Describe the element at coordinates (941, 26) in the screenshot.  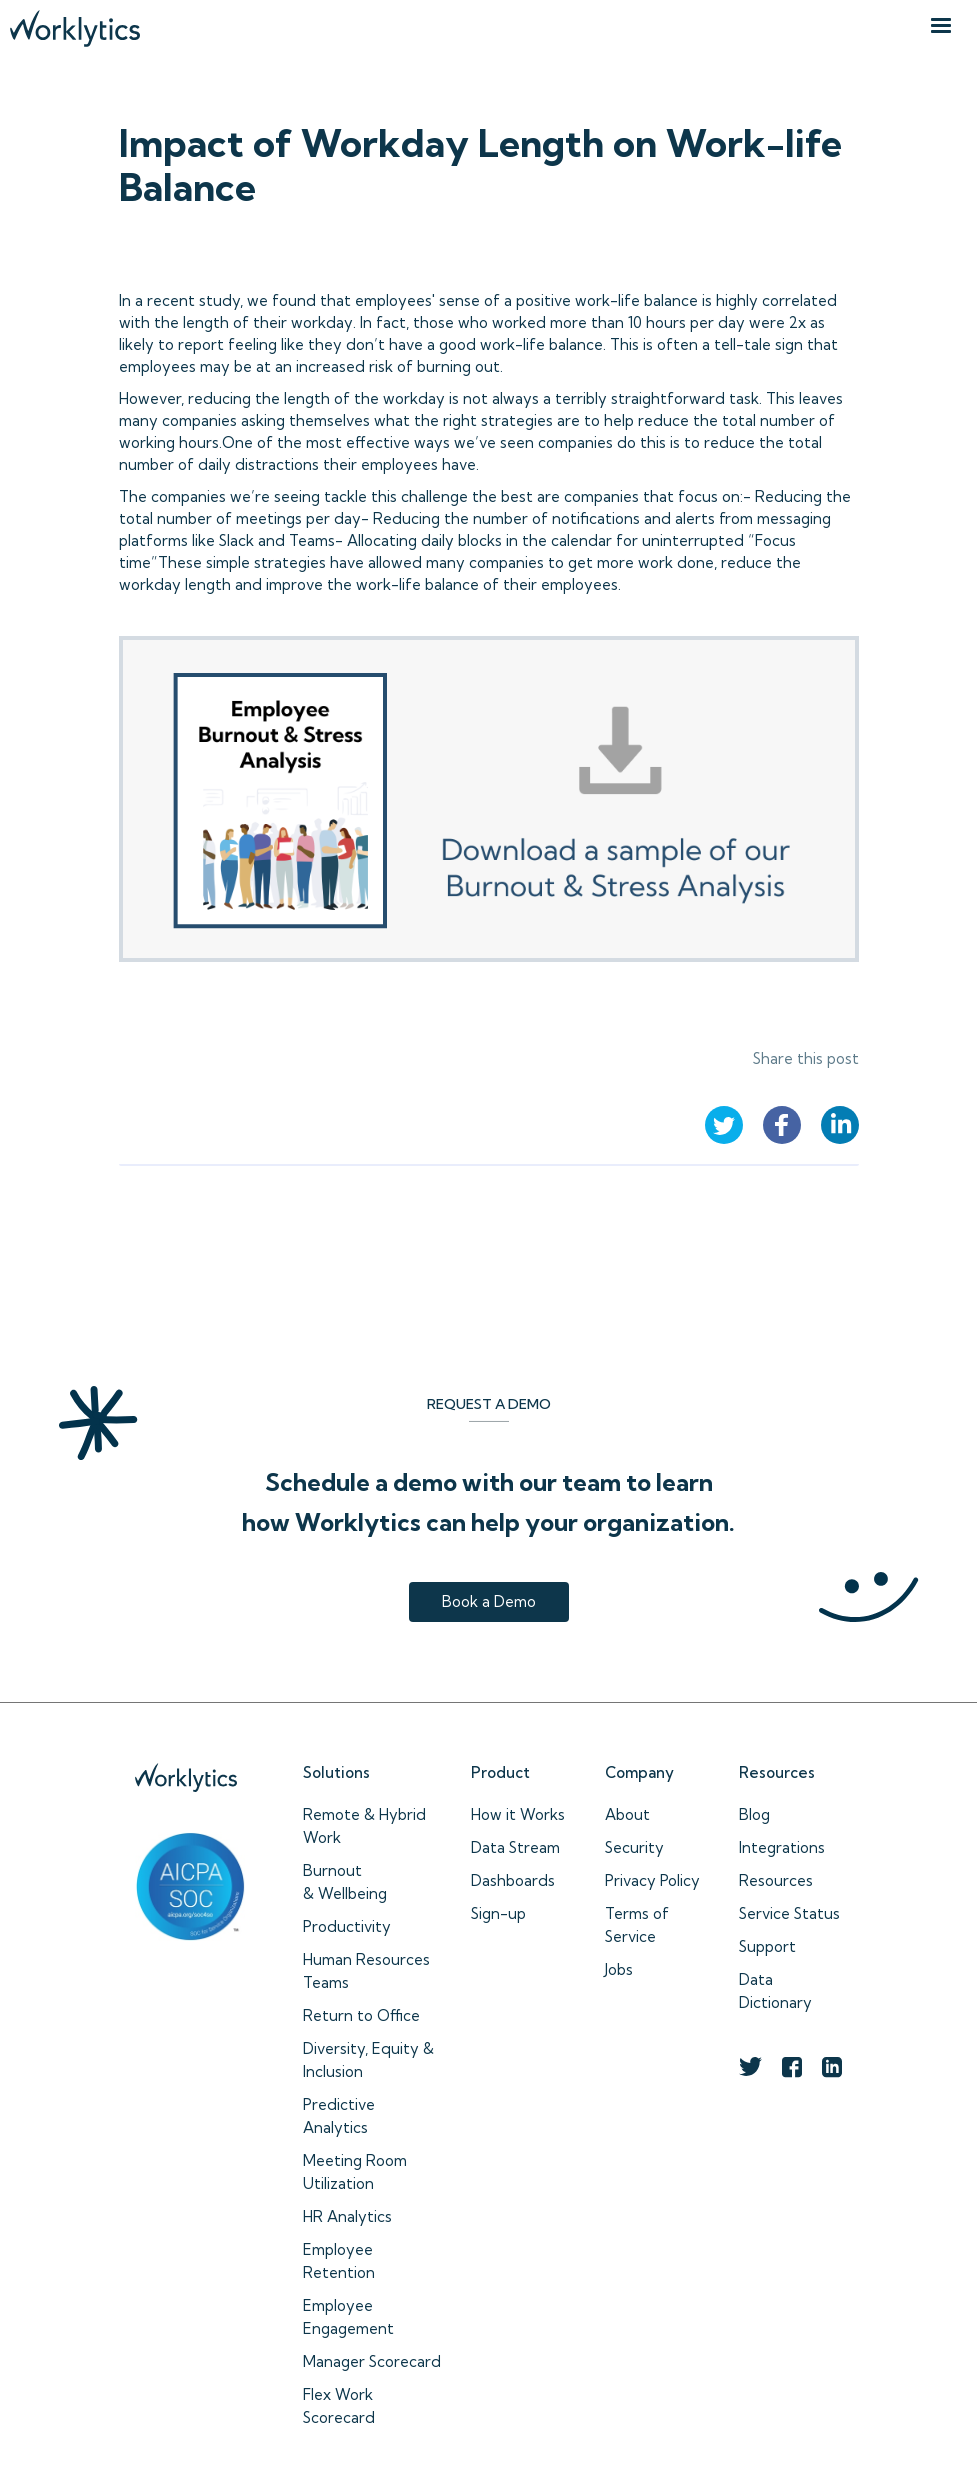
I see `[button]` at that location.